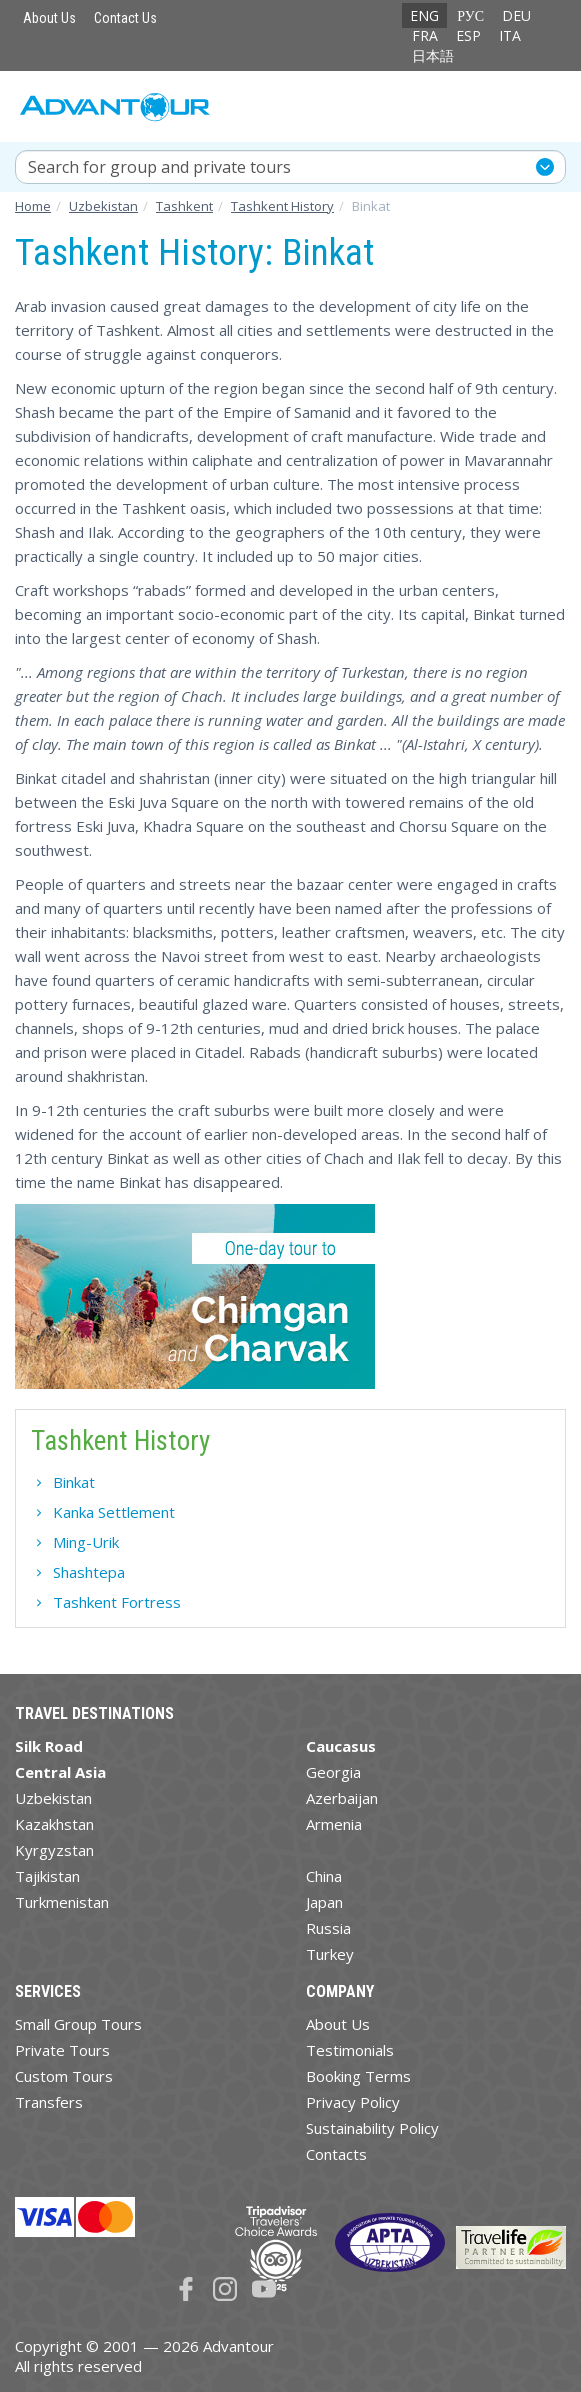 The height and width of the screenshot is (2392, 581). Describe the element at coordinates (324, 1876) in the screenshot. I see `China` at that location.